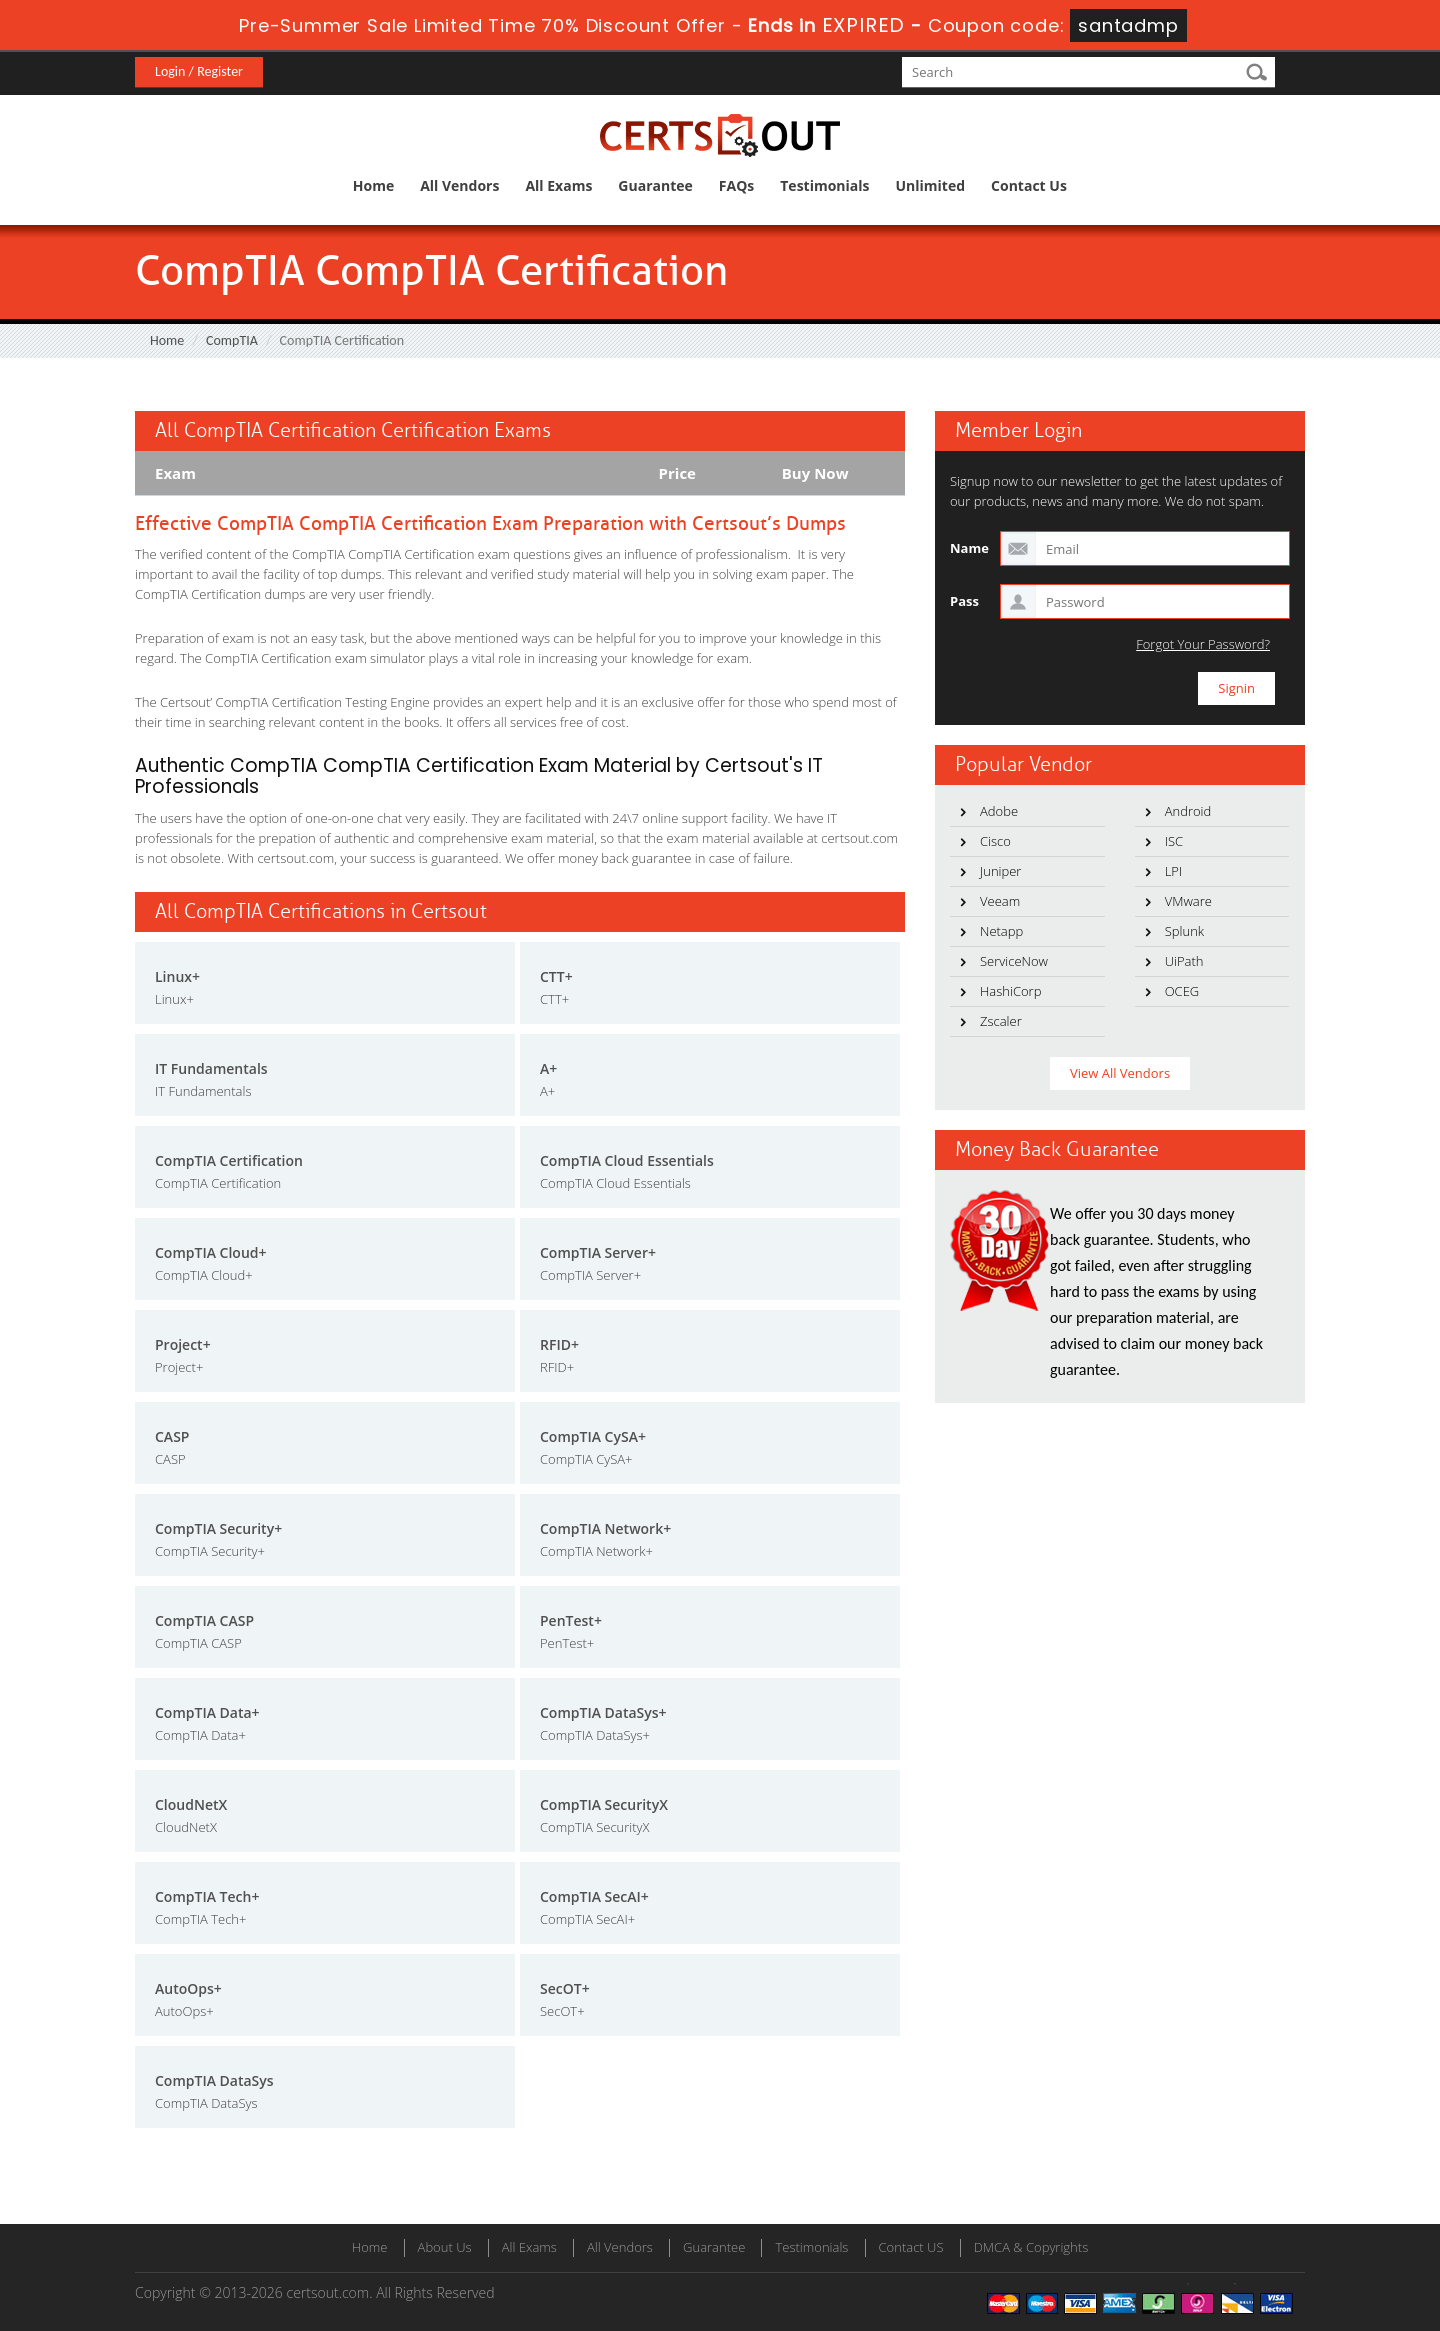  What do you see at coordinates (571, 1620) in the screenshot?
I see `PenTest+` at bounding box center [571, 1620].